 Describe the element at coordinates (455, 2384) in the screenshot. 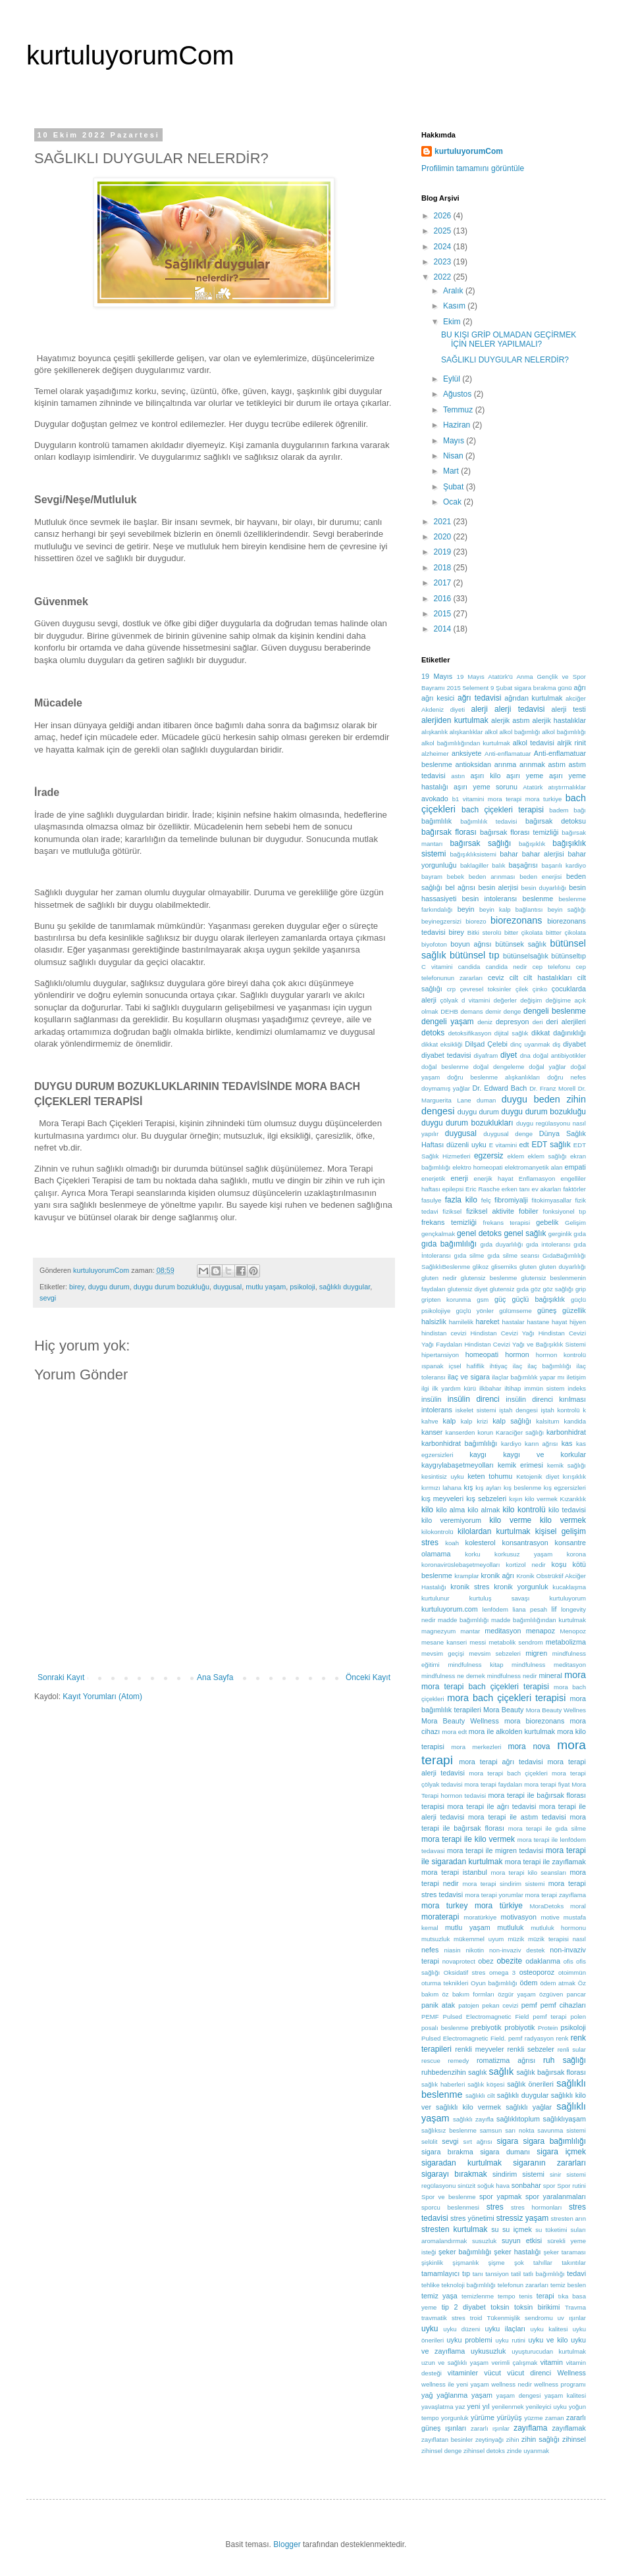

I see `wellness ile yeni yaşam` at that location.